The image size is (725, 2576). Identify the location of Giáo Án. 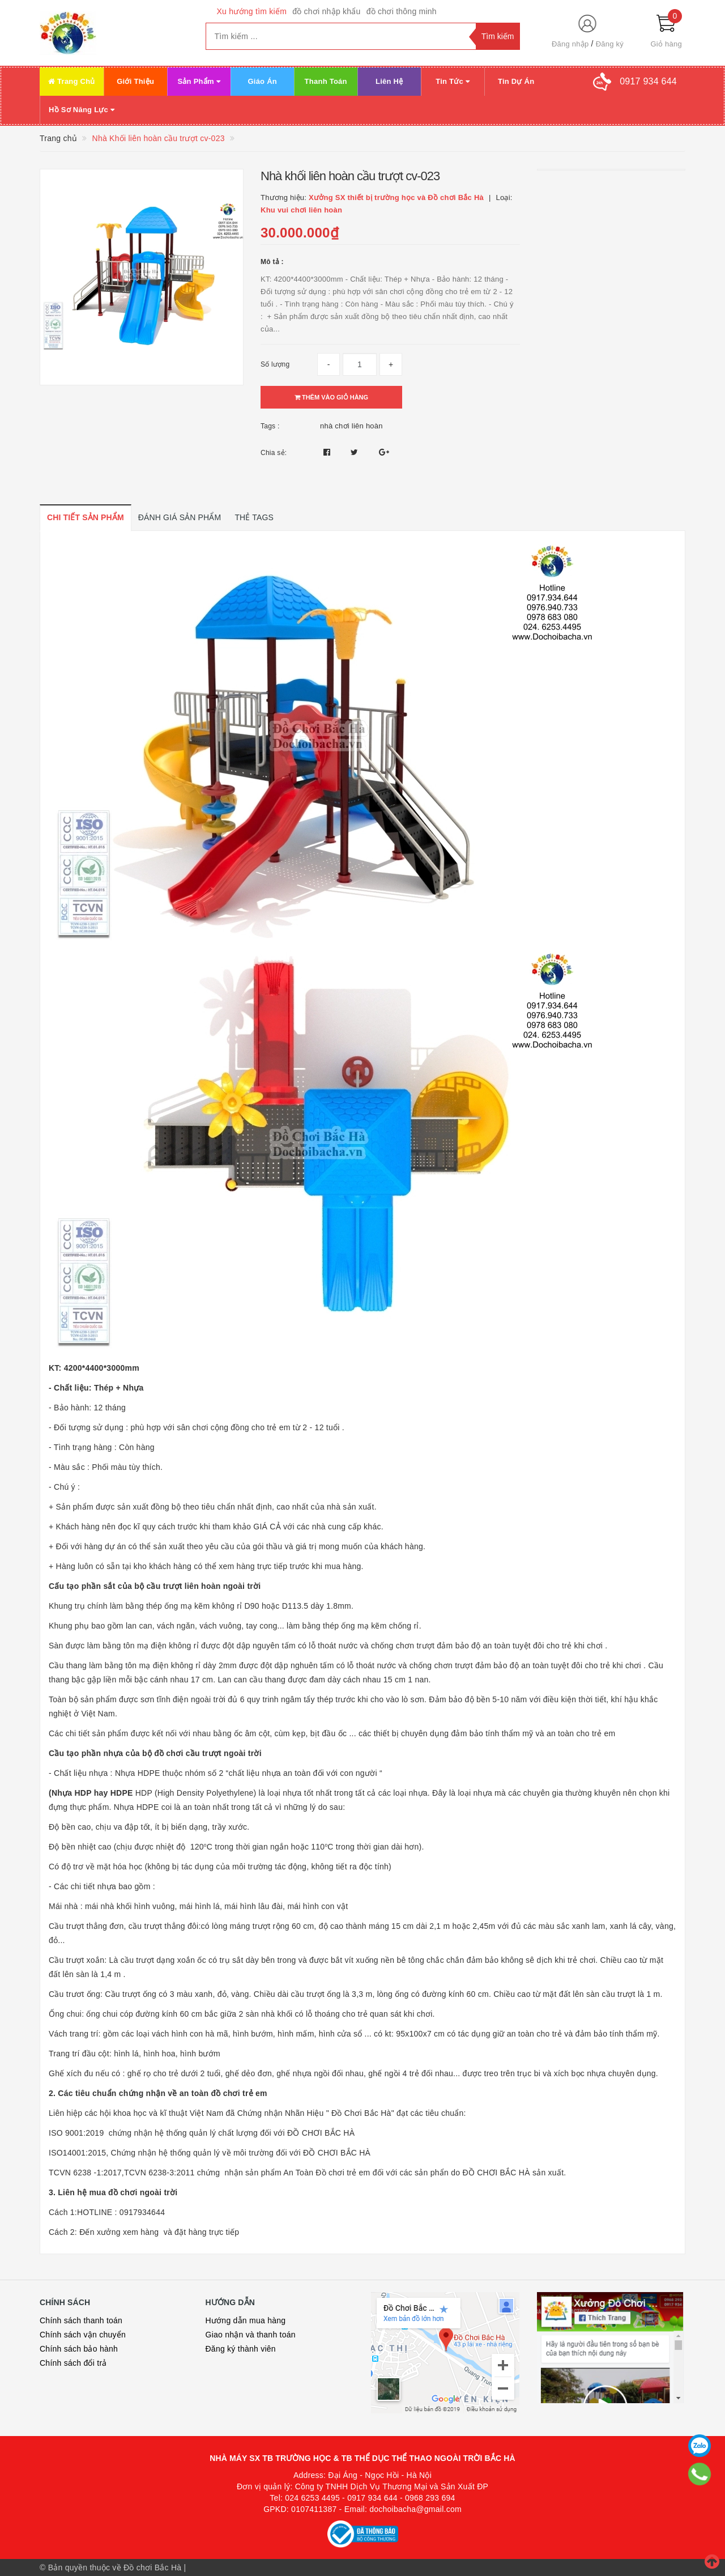
(262, 81).